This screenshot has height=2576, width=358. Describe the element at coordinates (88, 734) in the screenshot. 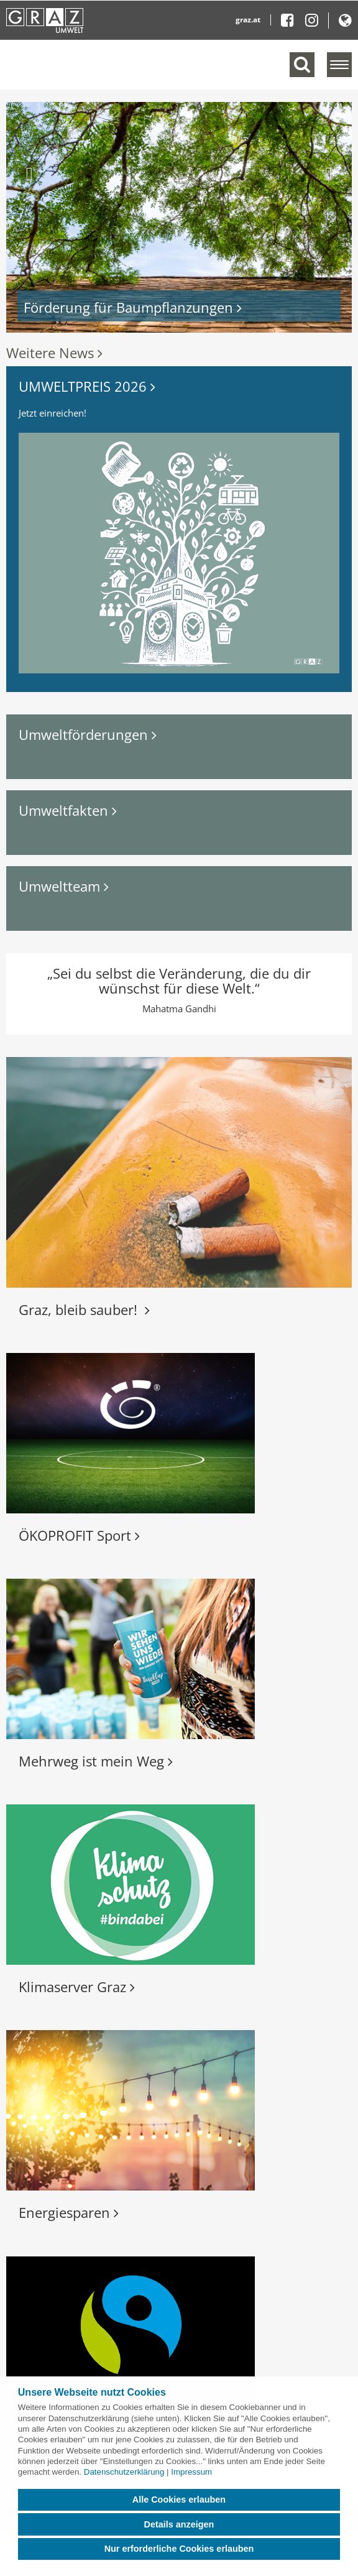

I see `Umweltförderungen` at that location.